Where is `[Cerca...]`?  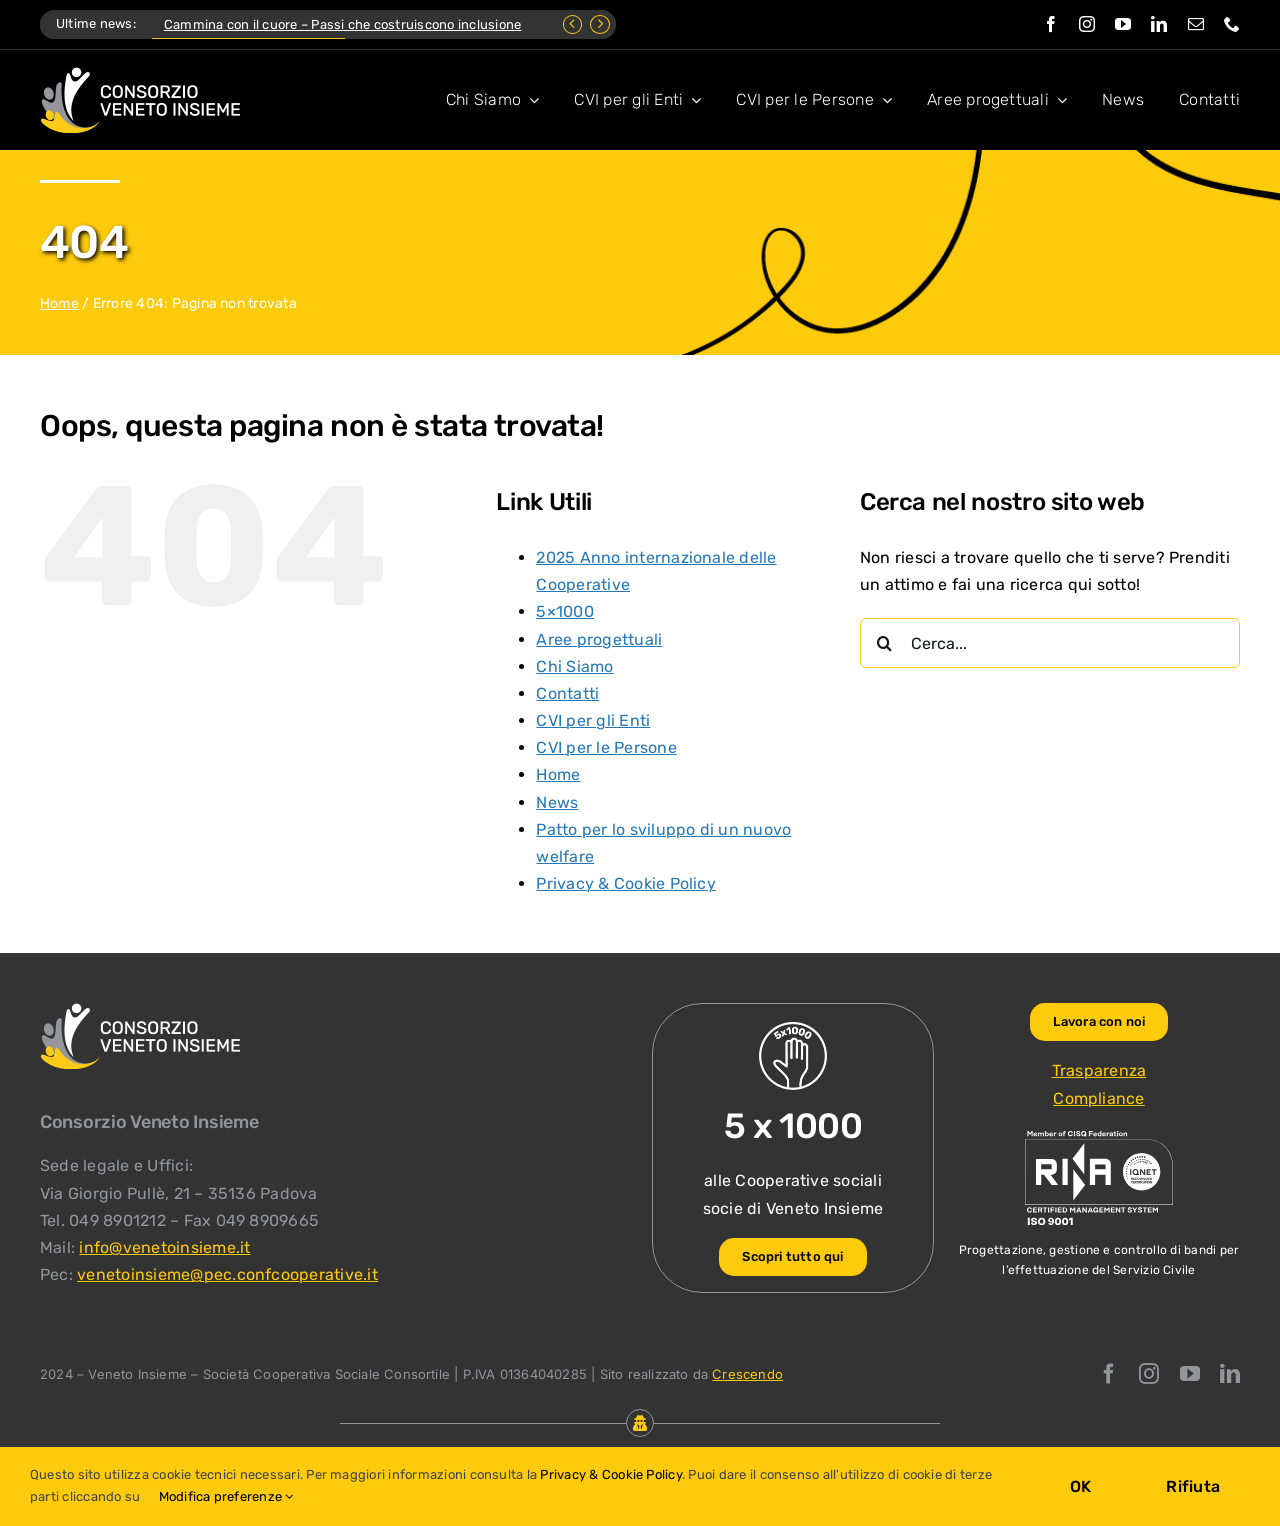
[Cerca...] is located at coordinates (1050, 643).